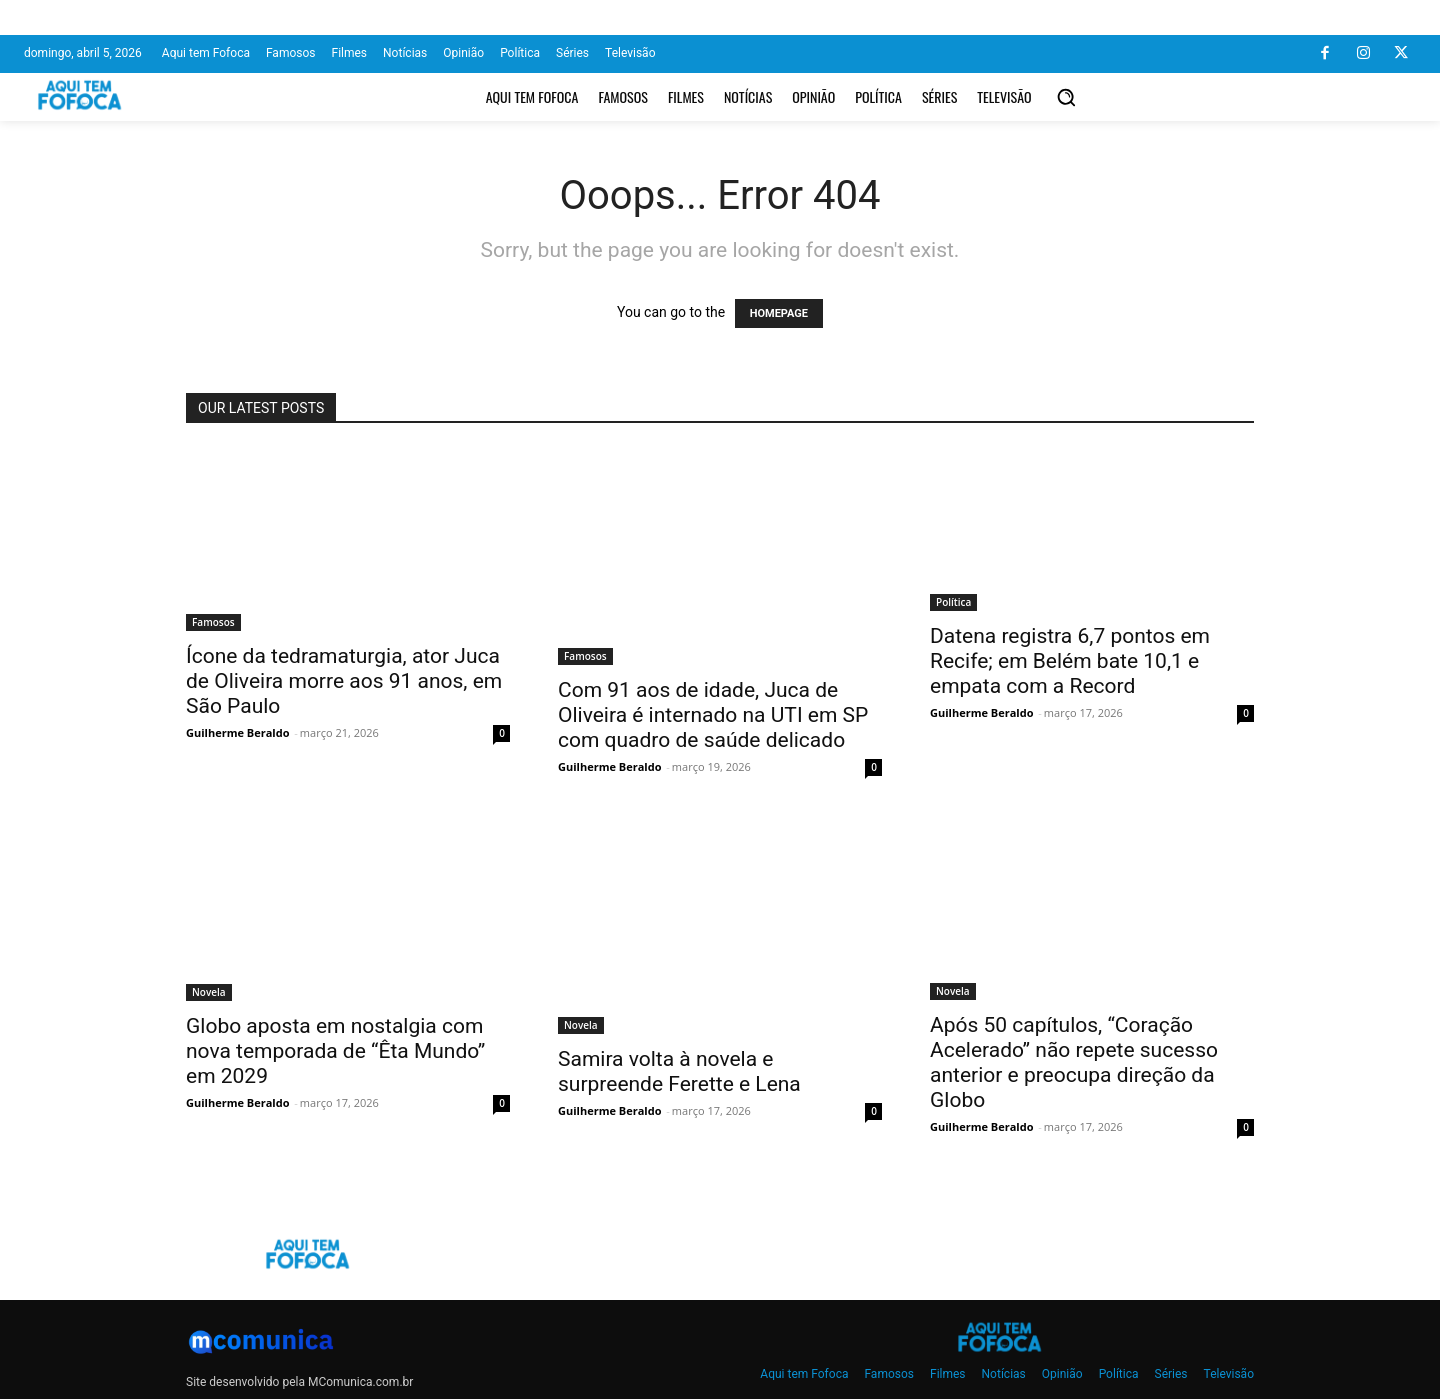 The width and height of the screenshot is (1440, 1399). I want to click on Famosos, so click(213, 622).